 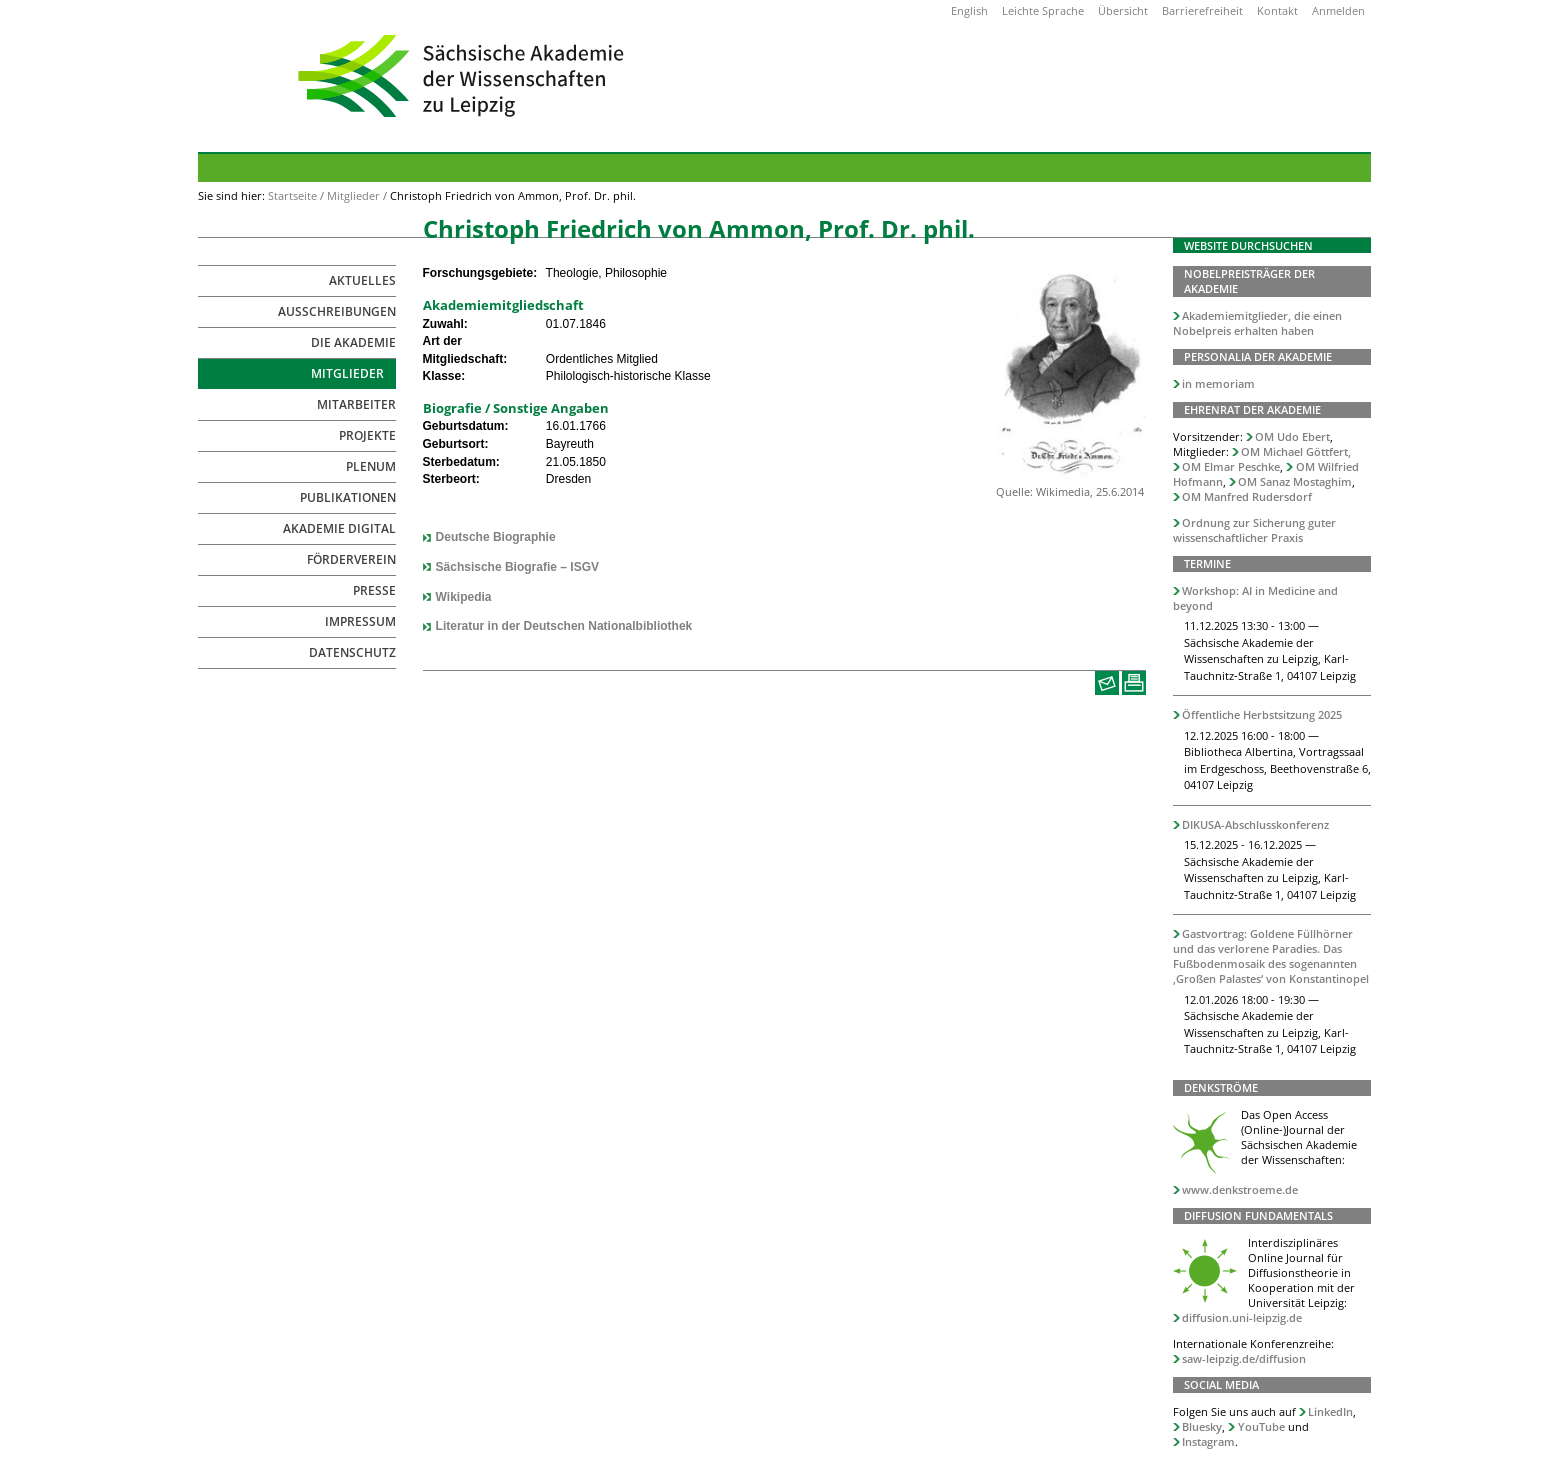 I want to click on OM Sanaz Mostaghim, so click(x=1295, y=481).